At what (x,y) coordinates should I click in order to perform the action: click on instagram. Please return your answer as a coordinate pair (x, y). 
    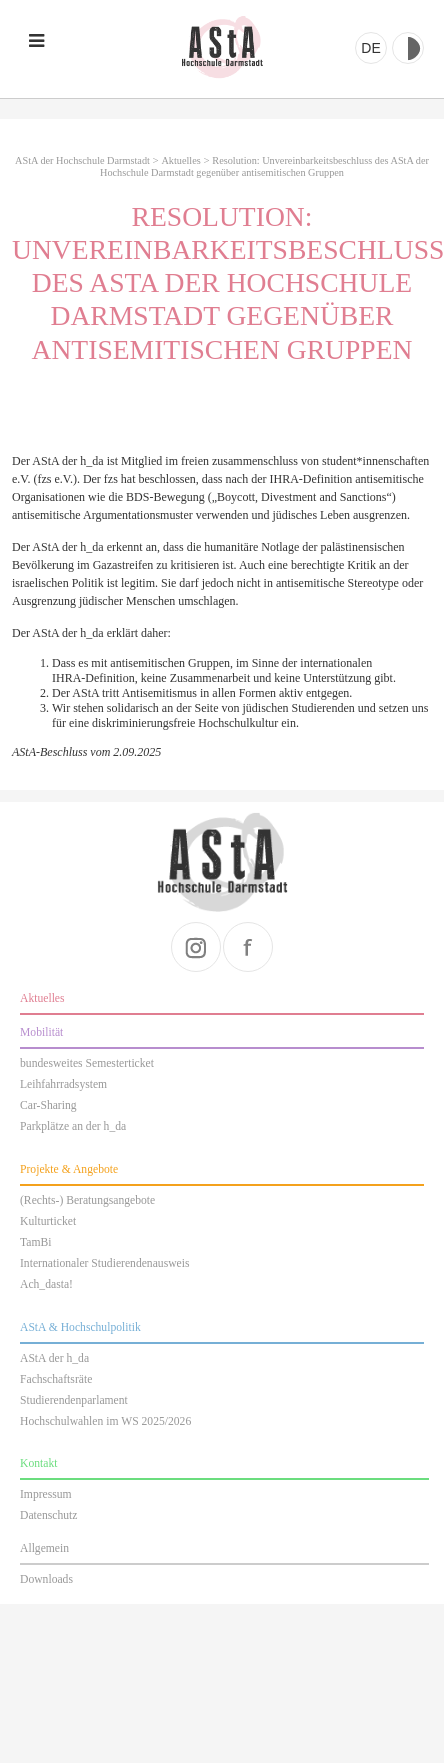
    Looking at the image, I should click on (196, 947).